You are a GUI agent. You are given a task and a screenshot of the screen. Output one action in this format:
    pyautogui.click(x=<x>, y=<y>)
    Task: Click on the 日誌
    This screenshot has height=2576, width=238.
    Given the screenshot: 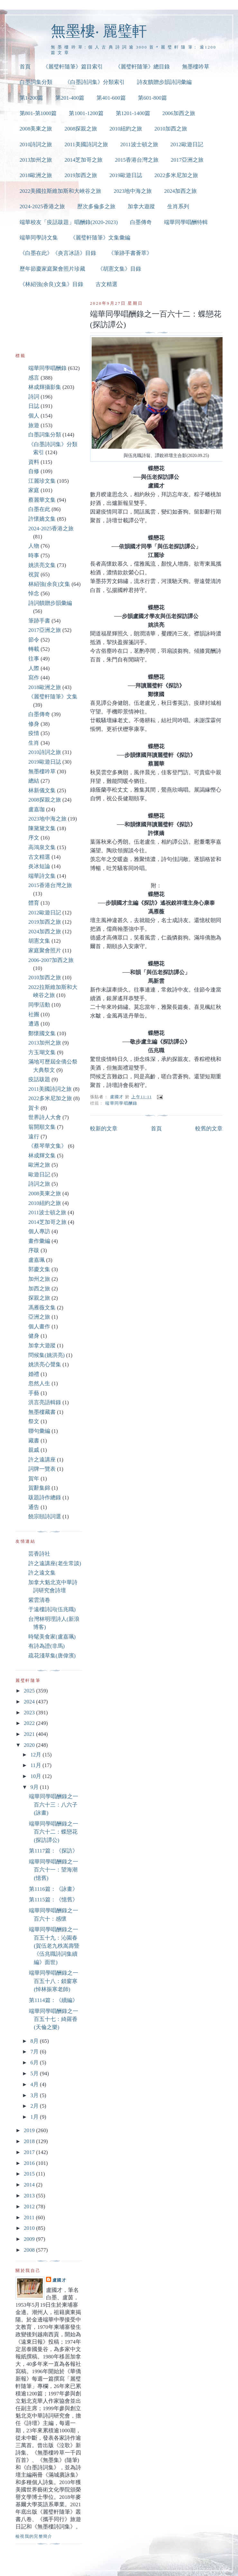 What is the action you would take?
    pyautogui.click(x=33, y=406)
    